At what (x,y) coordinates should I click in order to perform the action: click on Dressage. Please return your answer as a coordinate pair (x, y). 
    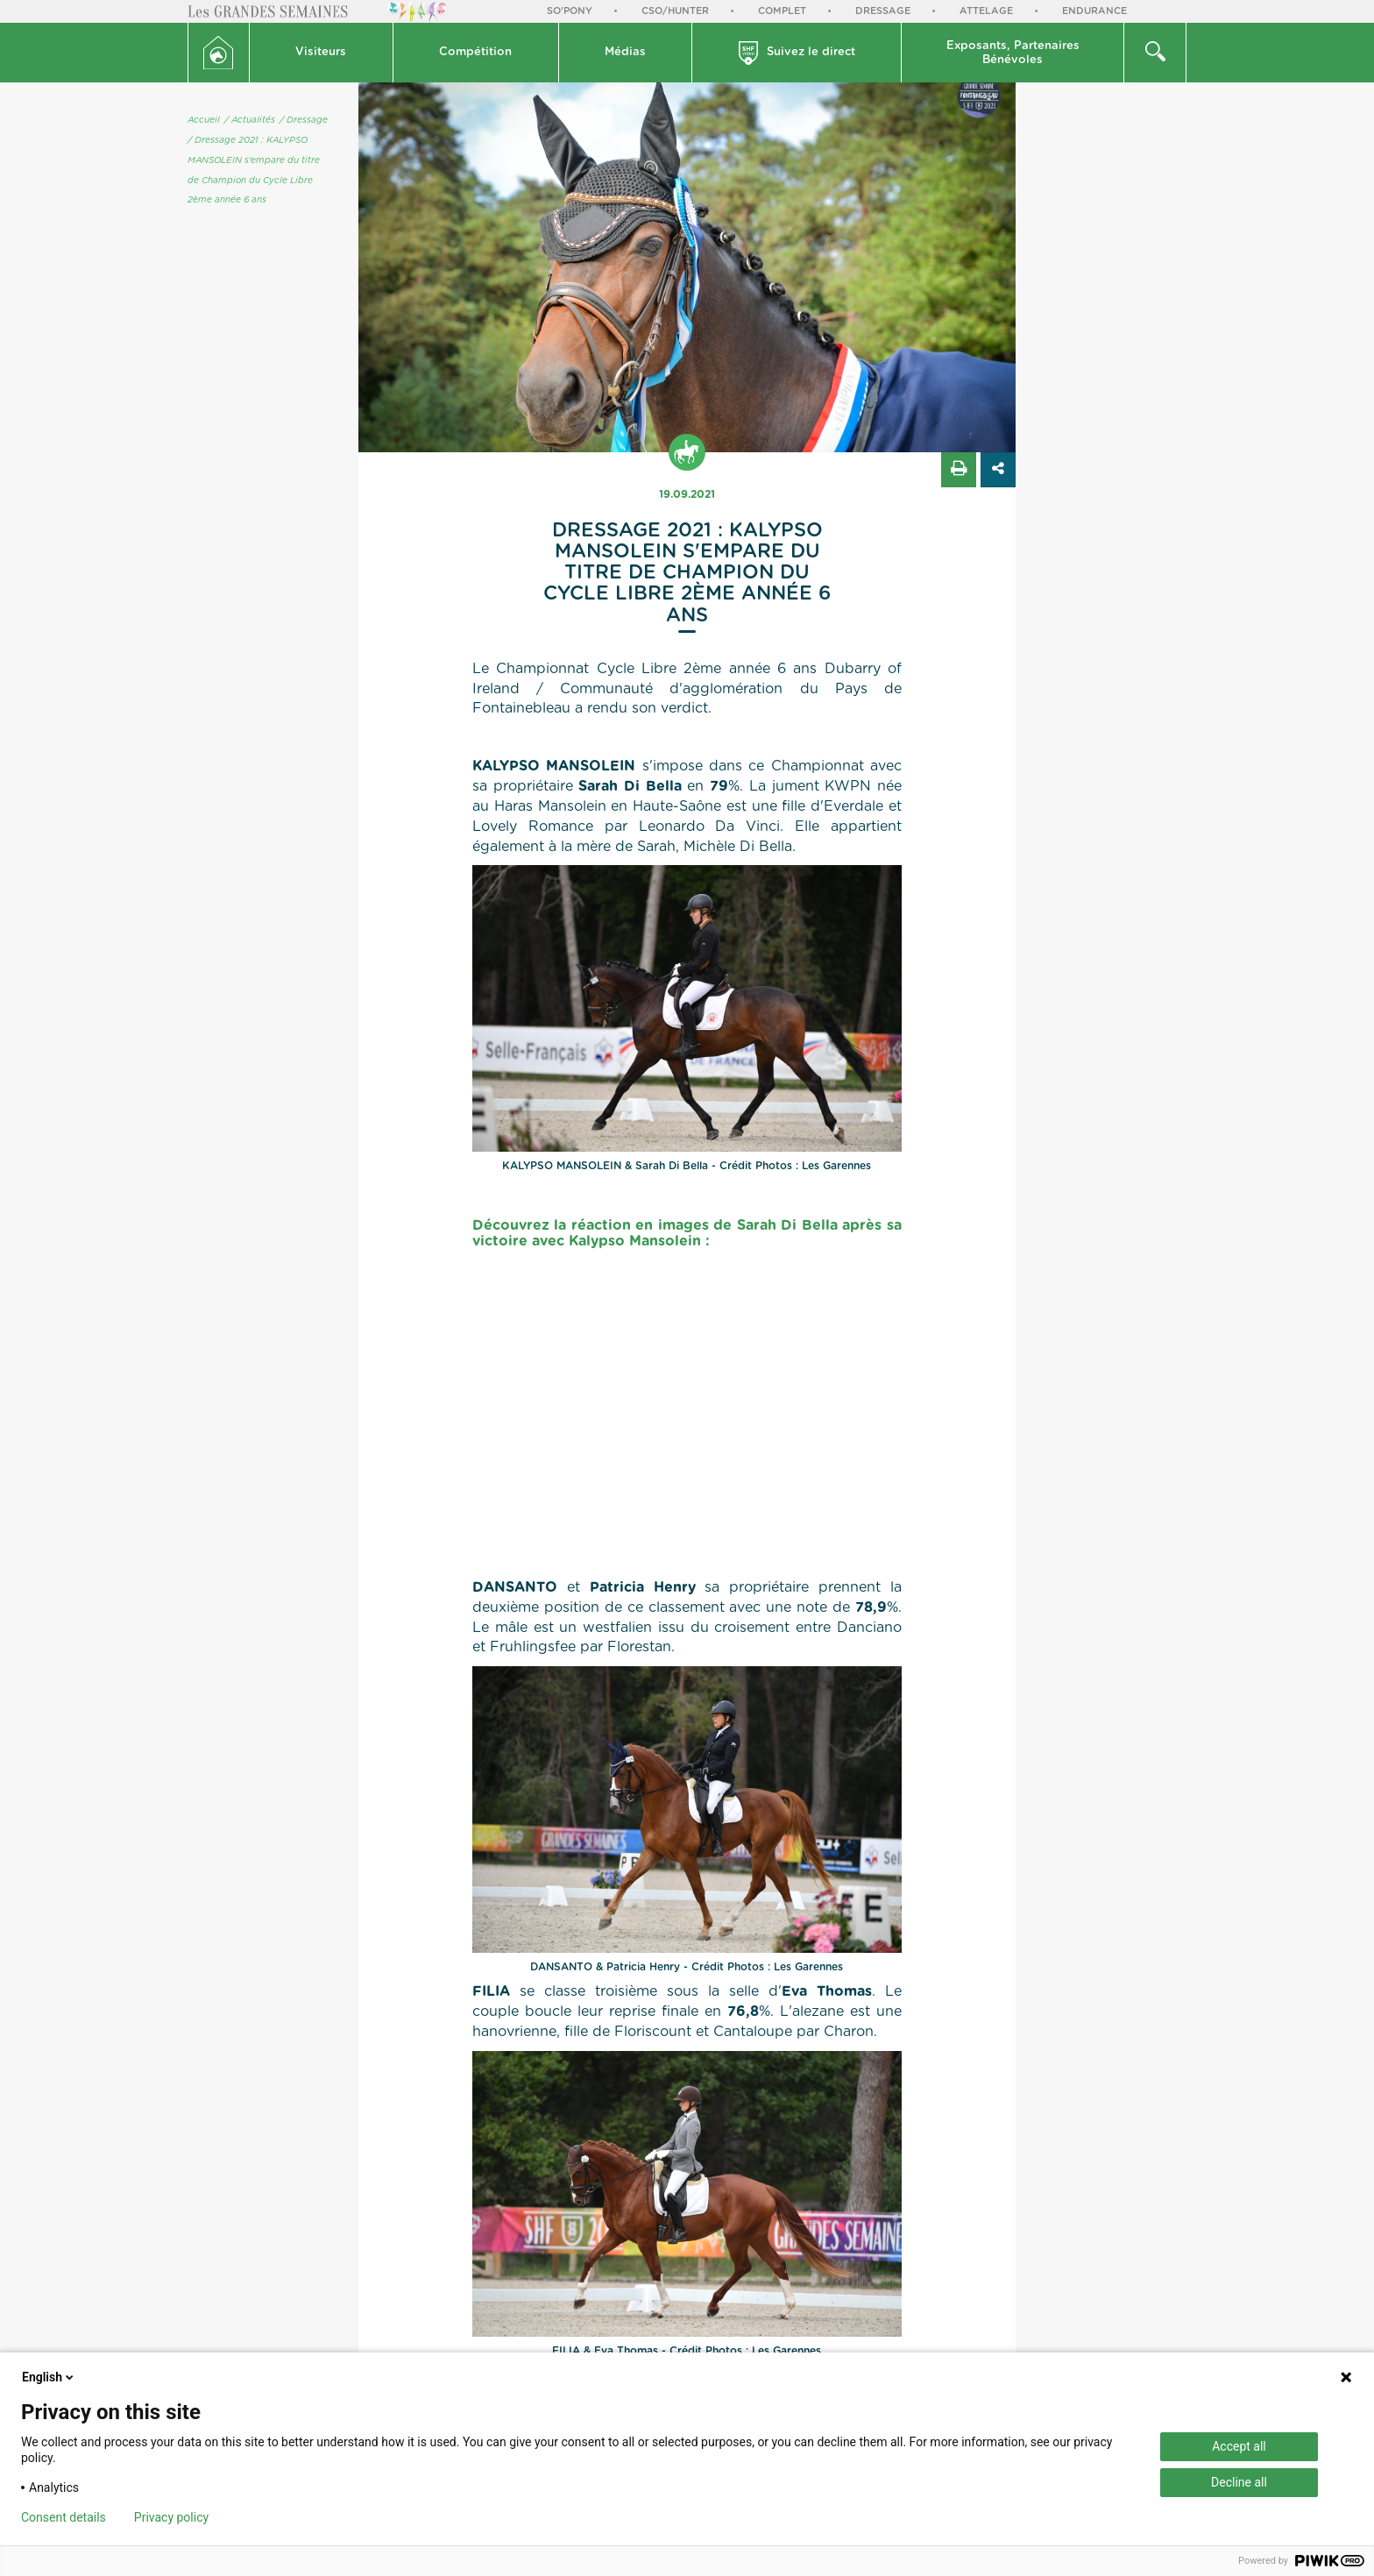
    Looking at the image, I should click on (882, 11).